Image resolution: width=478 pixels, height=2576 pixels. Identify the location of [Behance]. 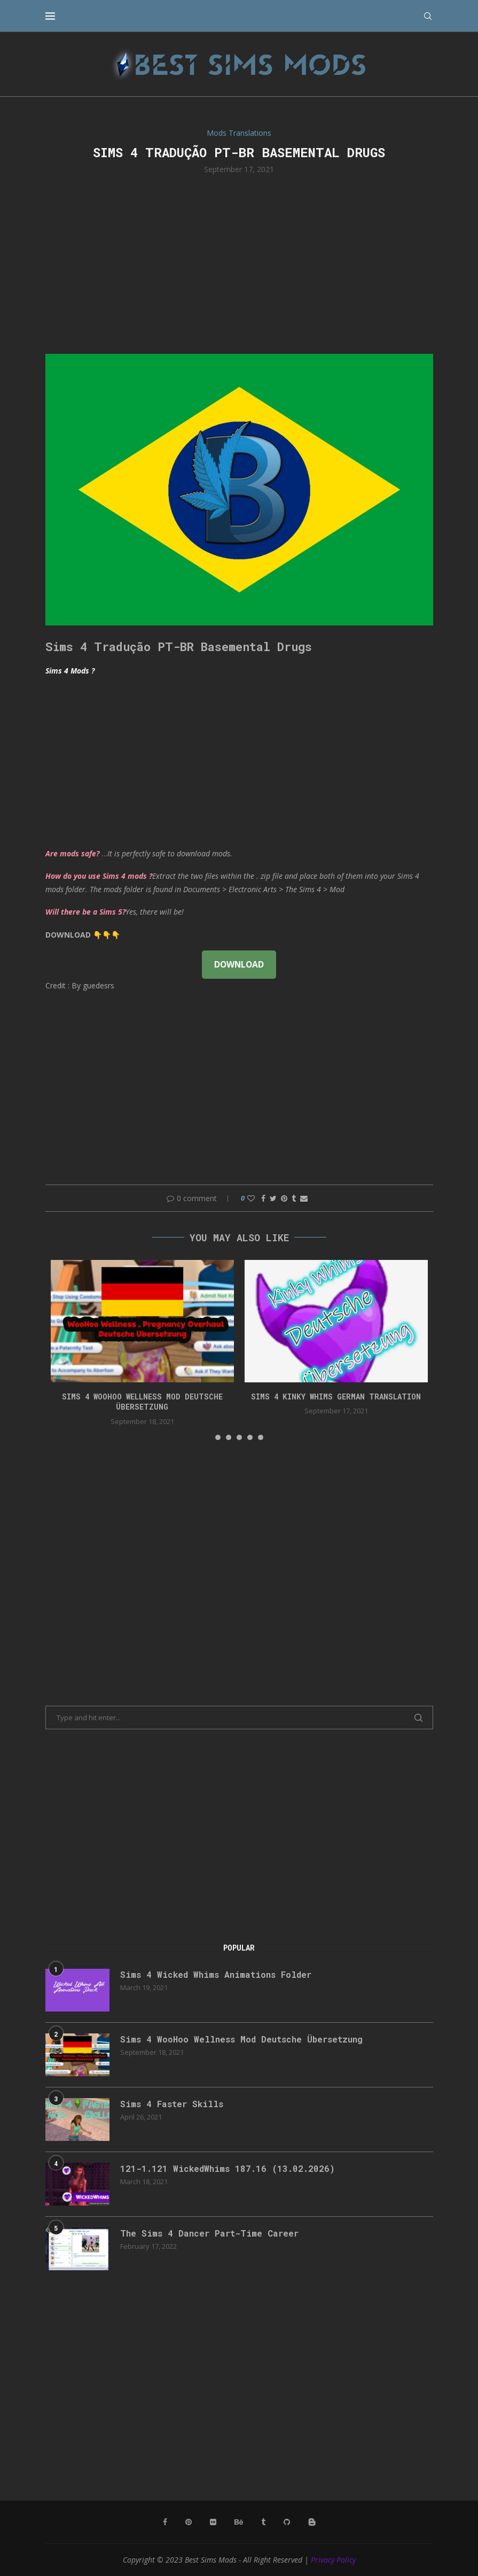
(238, 2522).